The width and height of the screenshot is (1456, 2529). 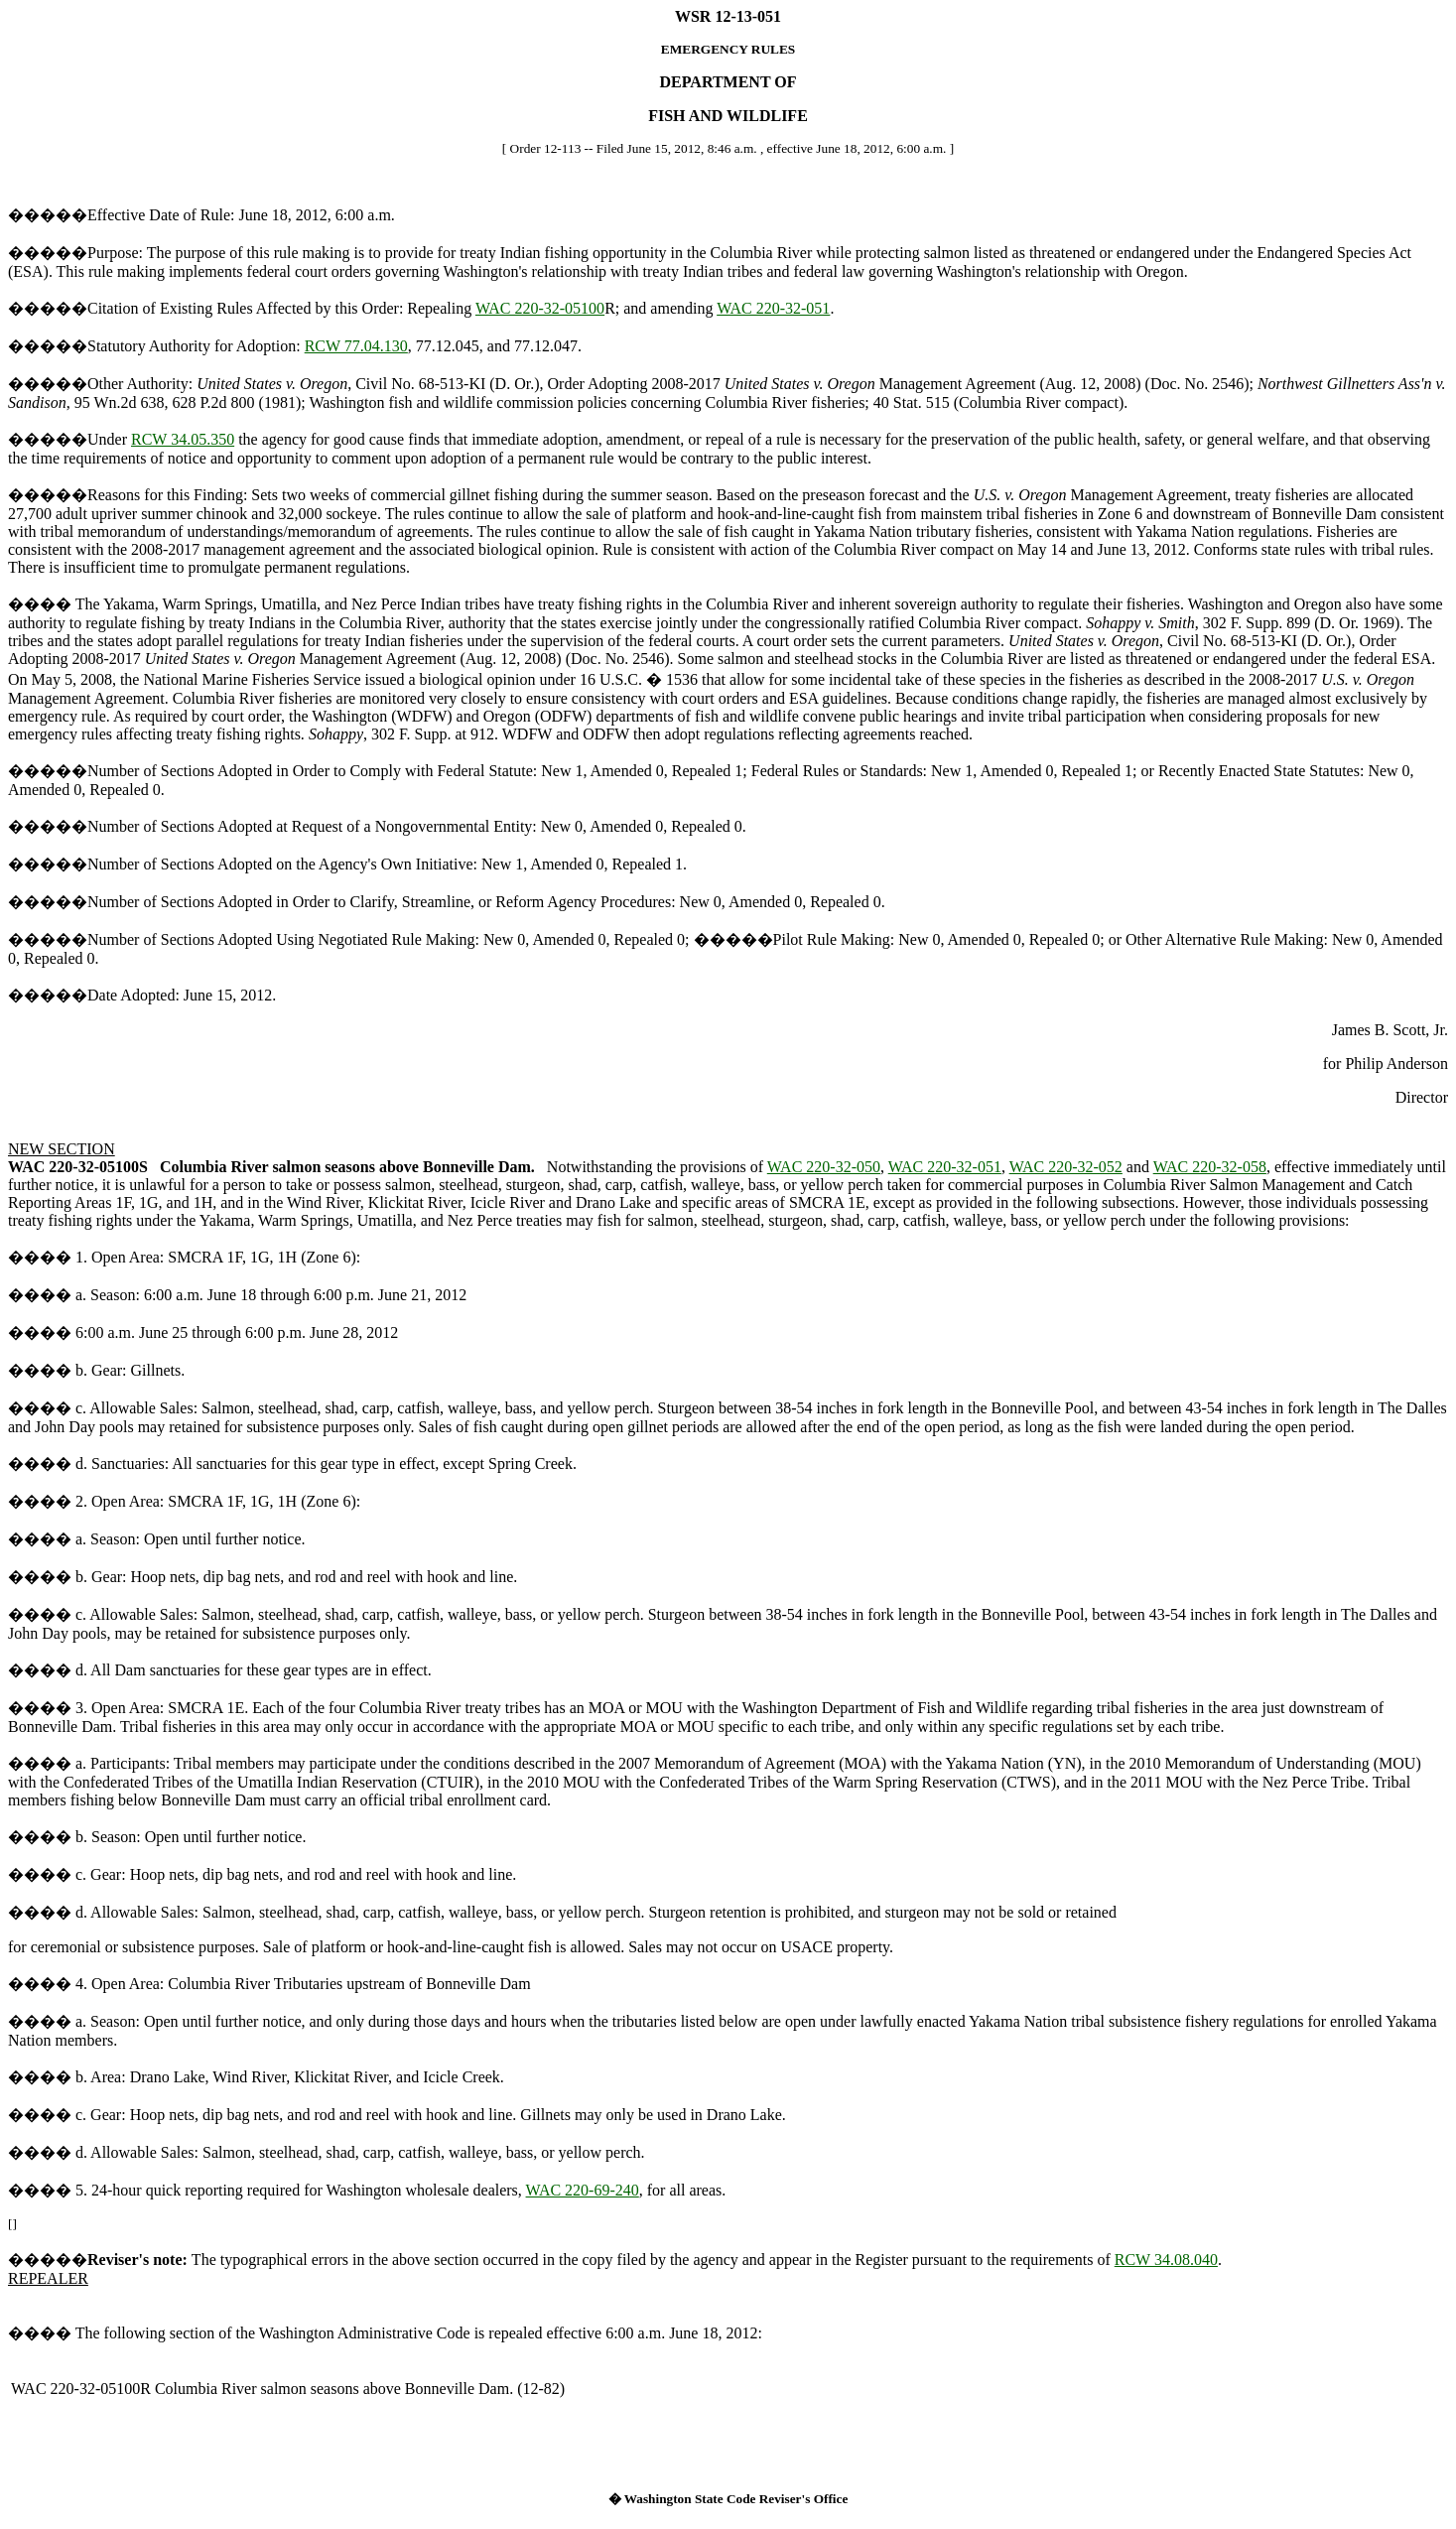 I want to click on RCW 77.04.130, so click(x=356, y=345).